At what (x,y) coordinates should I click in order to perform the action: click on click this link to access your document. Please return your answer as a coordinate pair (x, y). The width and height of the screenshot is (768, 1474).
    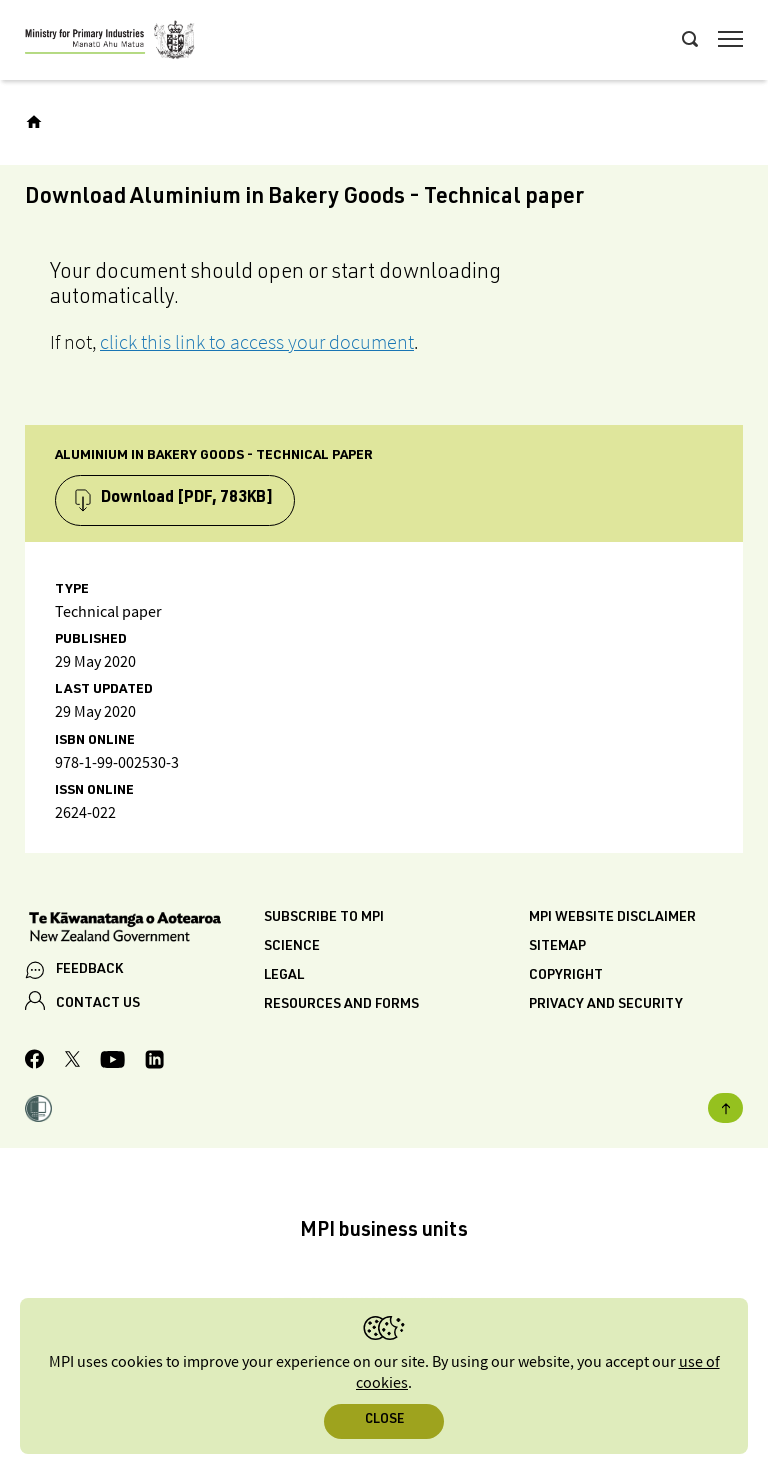
    Looking at the image, I should click on (257, 342).